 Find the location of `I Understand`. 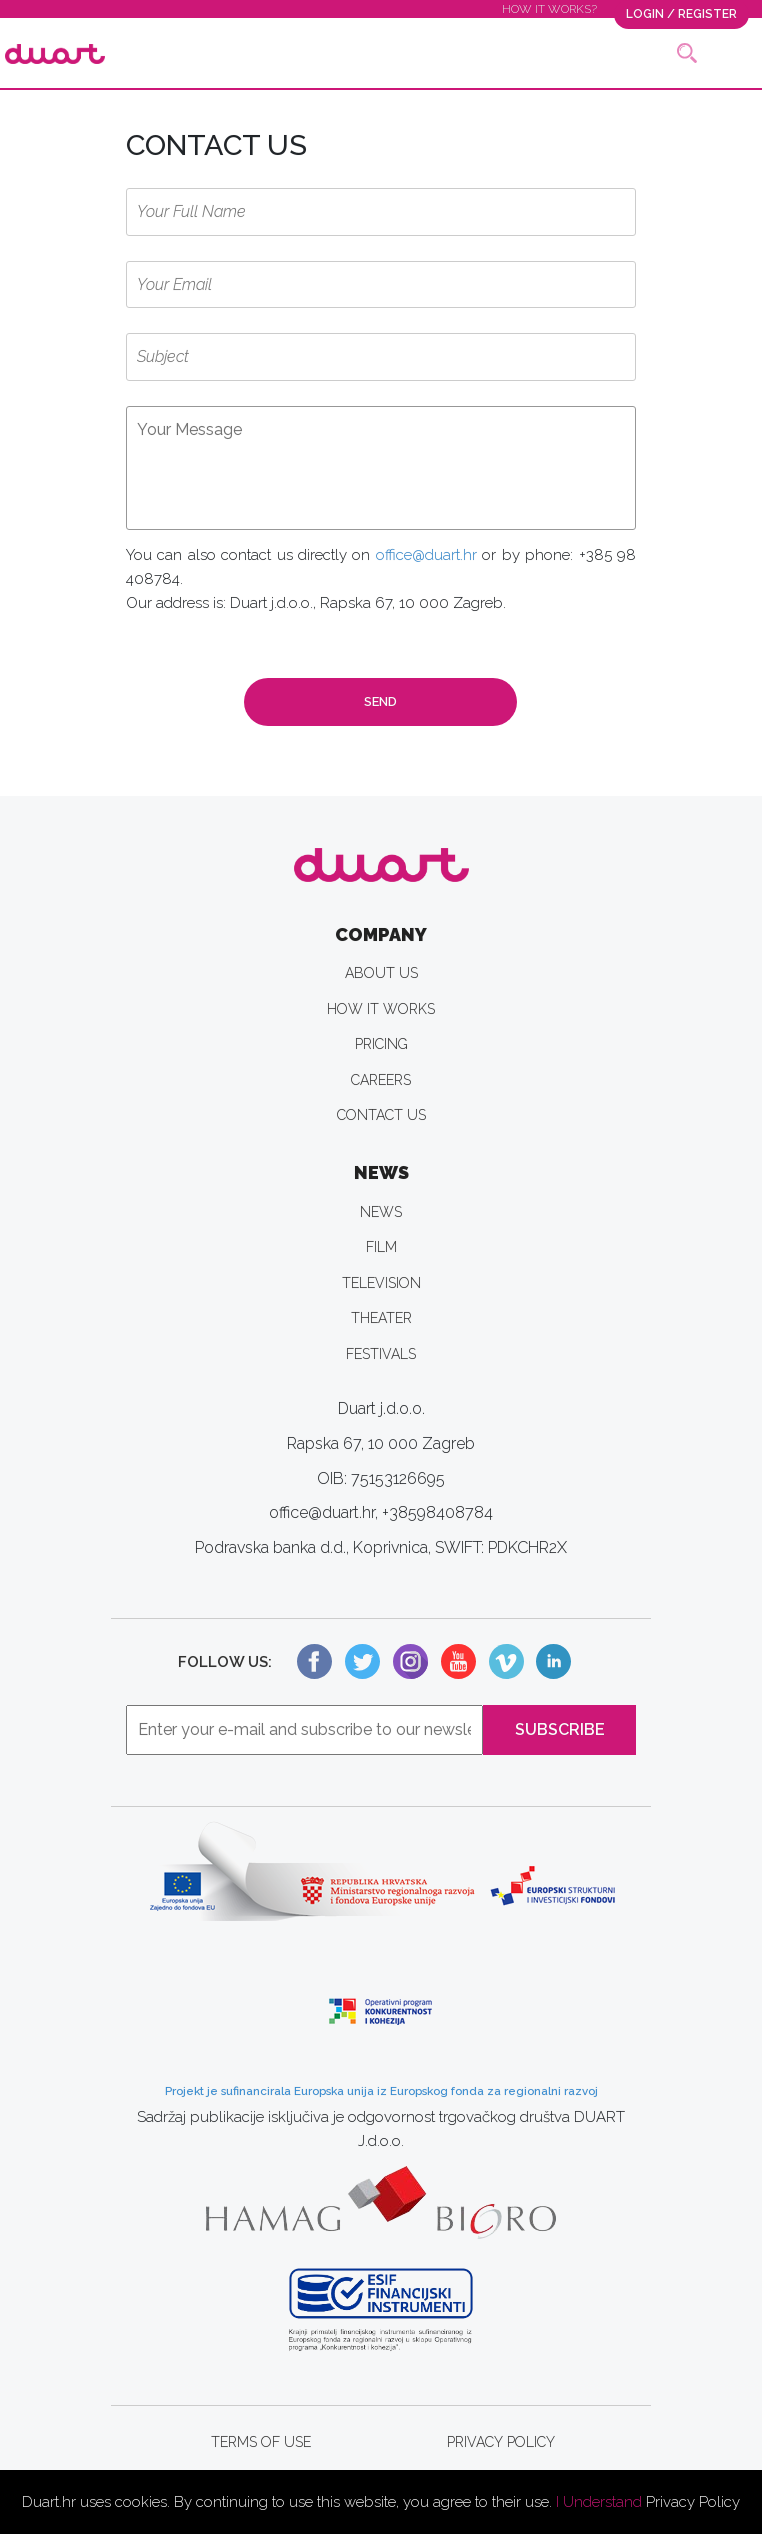

I Understand is located at coordinates (599, 2502).